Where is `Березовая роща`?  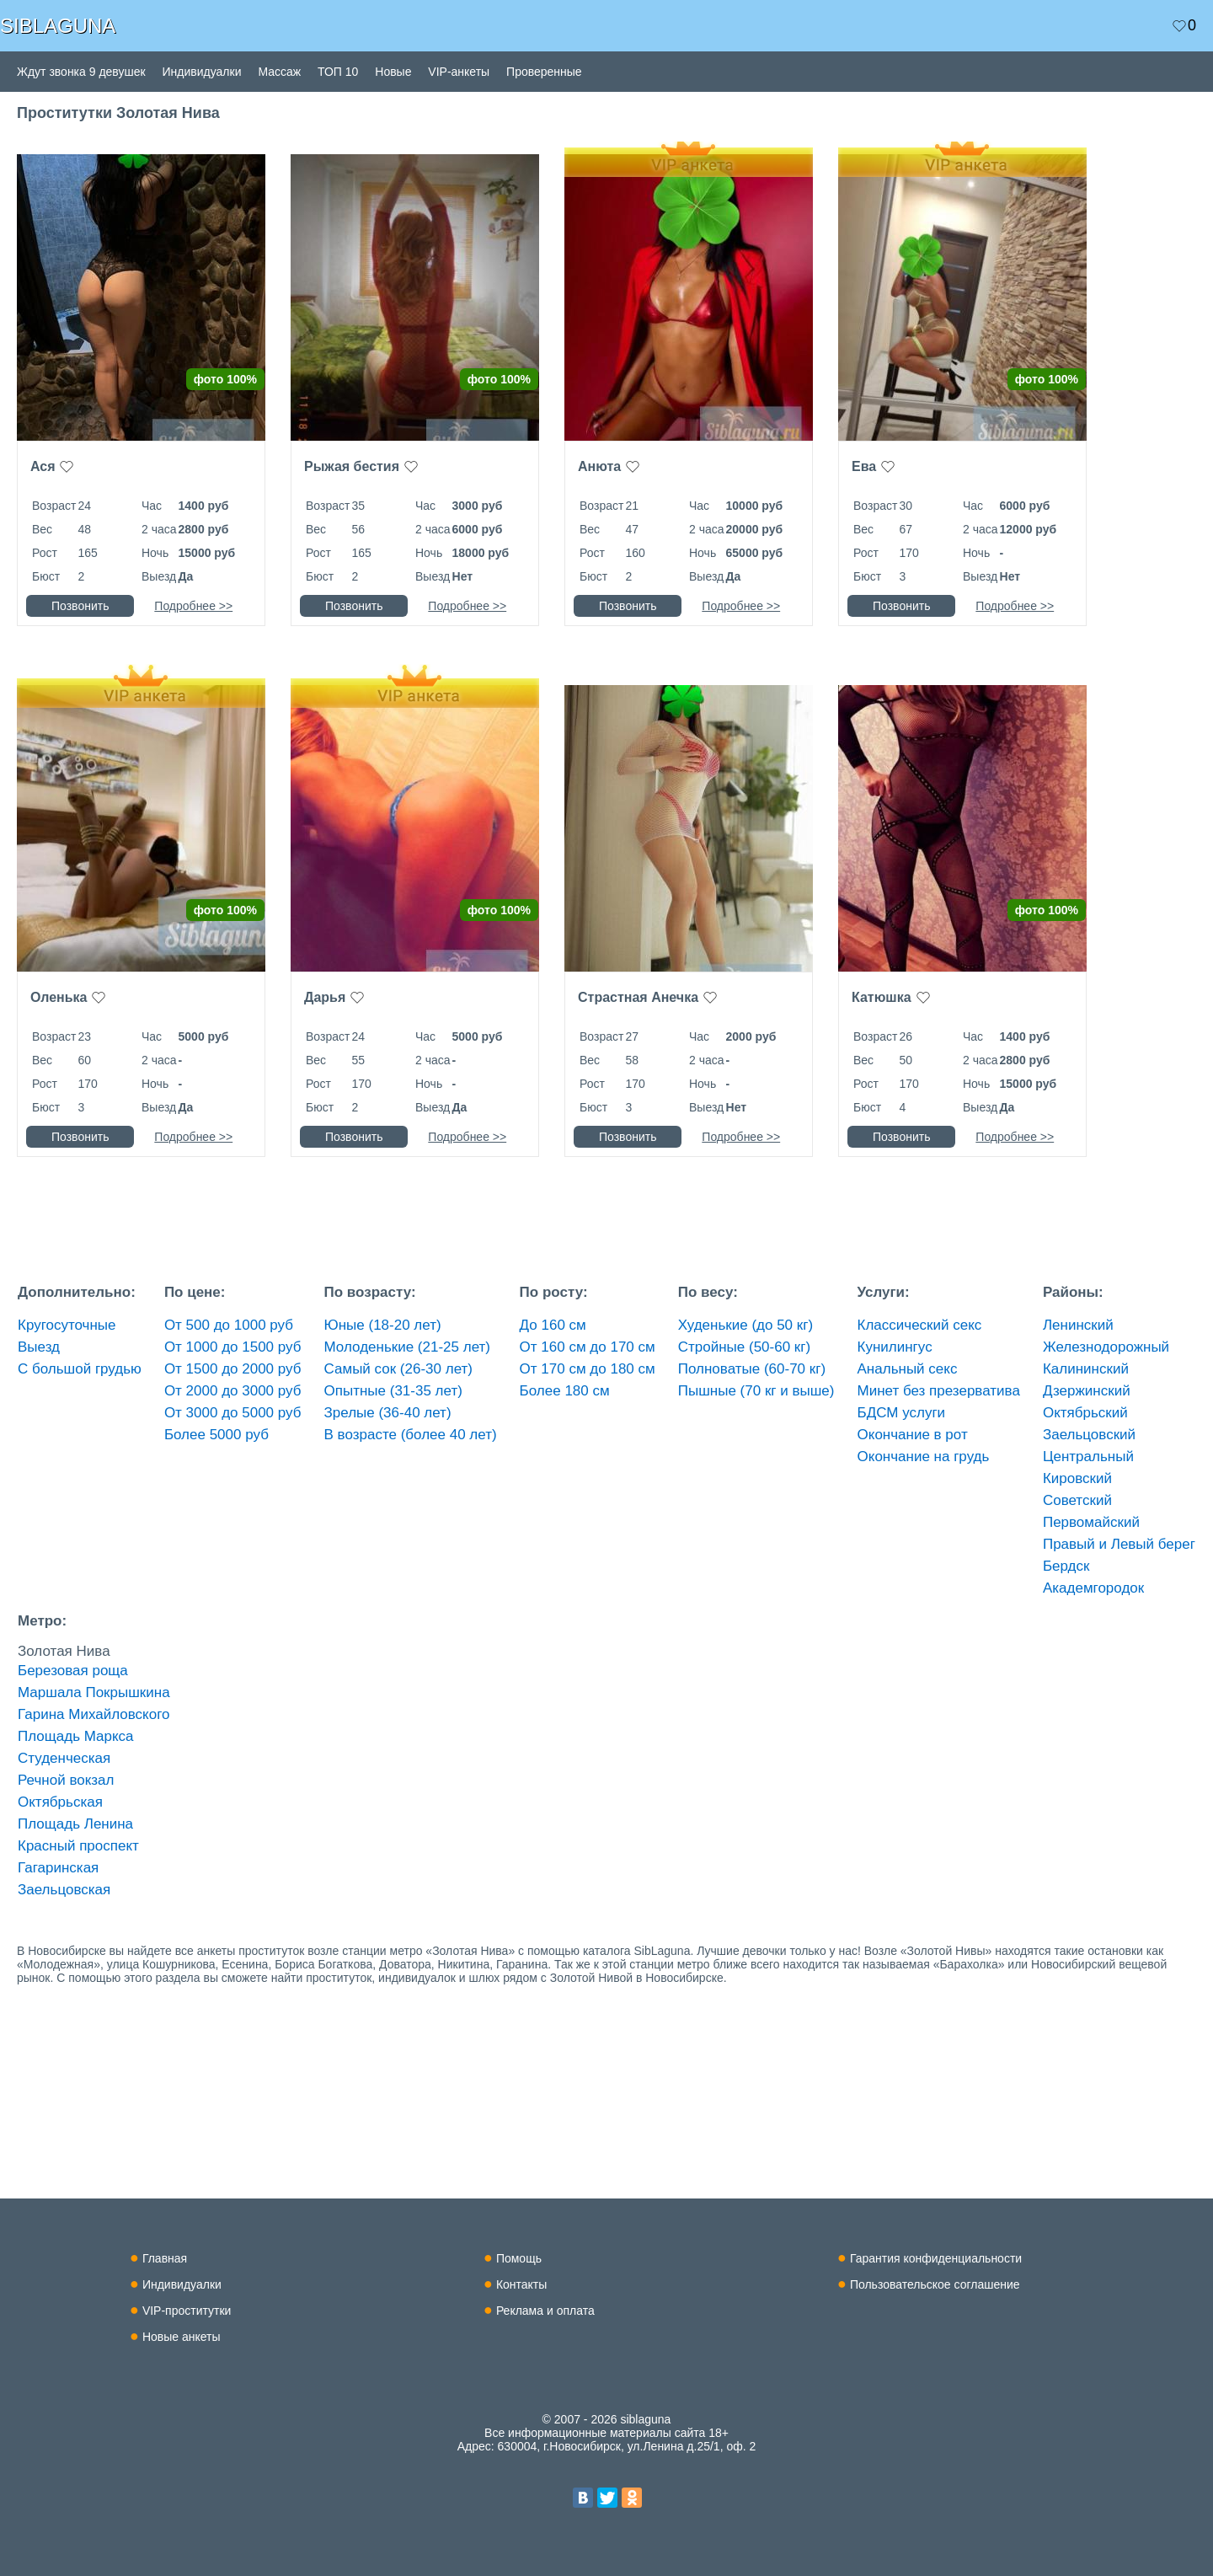 Березовая роща is located at coordinates (73, 1671).